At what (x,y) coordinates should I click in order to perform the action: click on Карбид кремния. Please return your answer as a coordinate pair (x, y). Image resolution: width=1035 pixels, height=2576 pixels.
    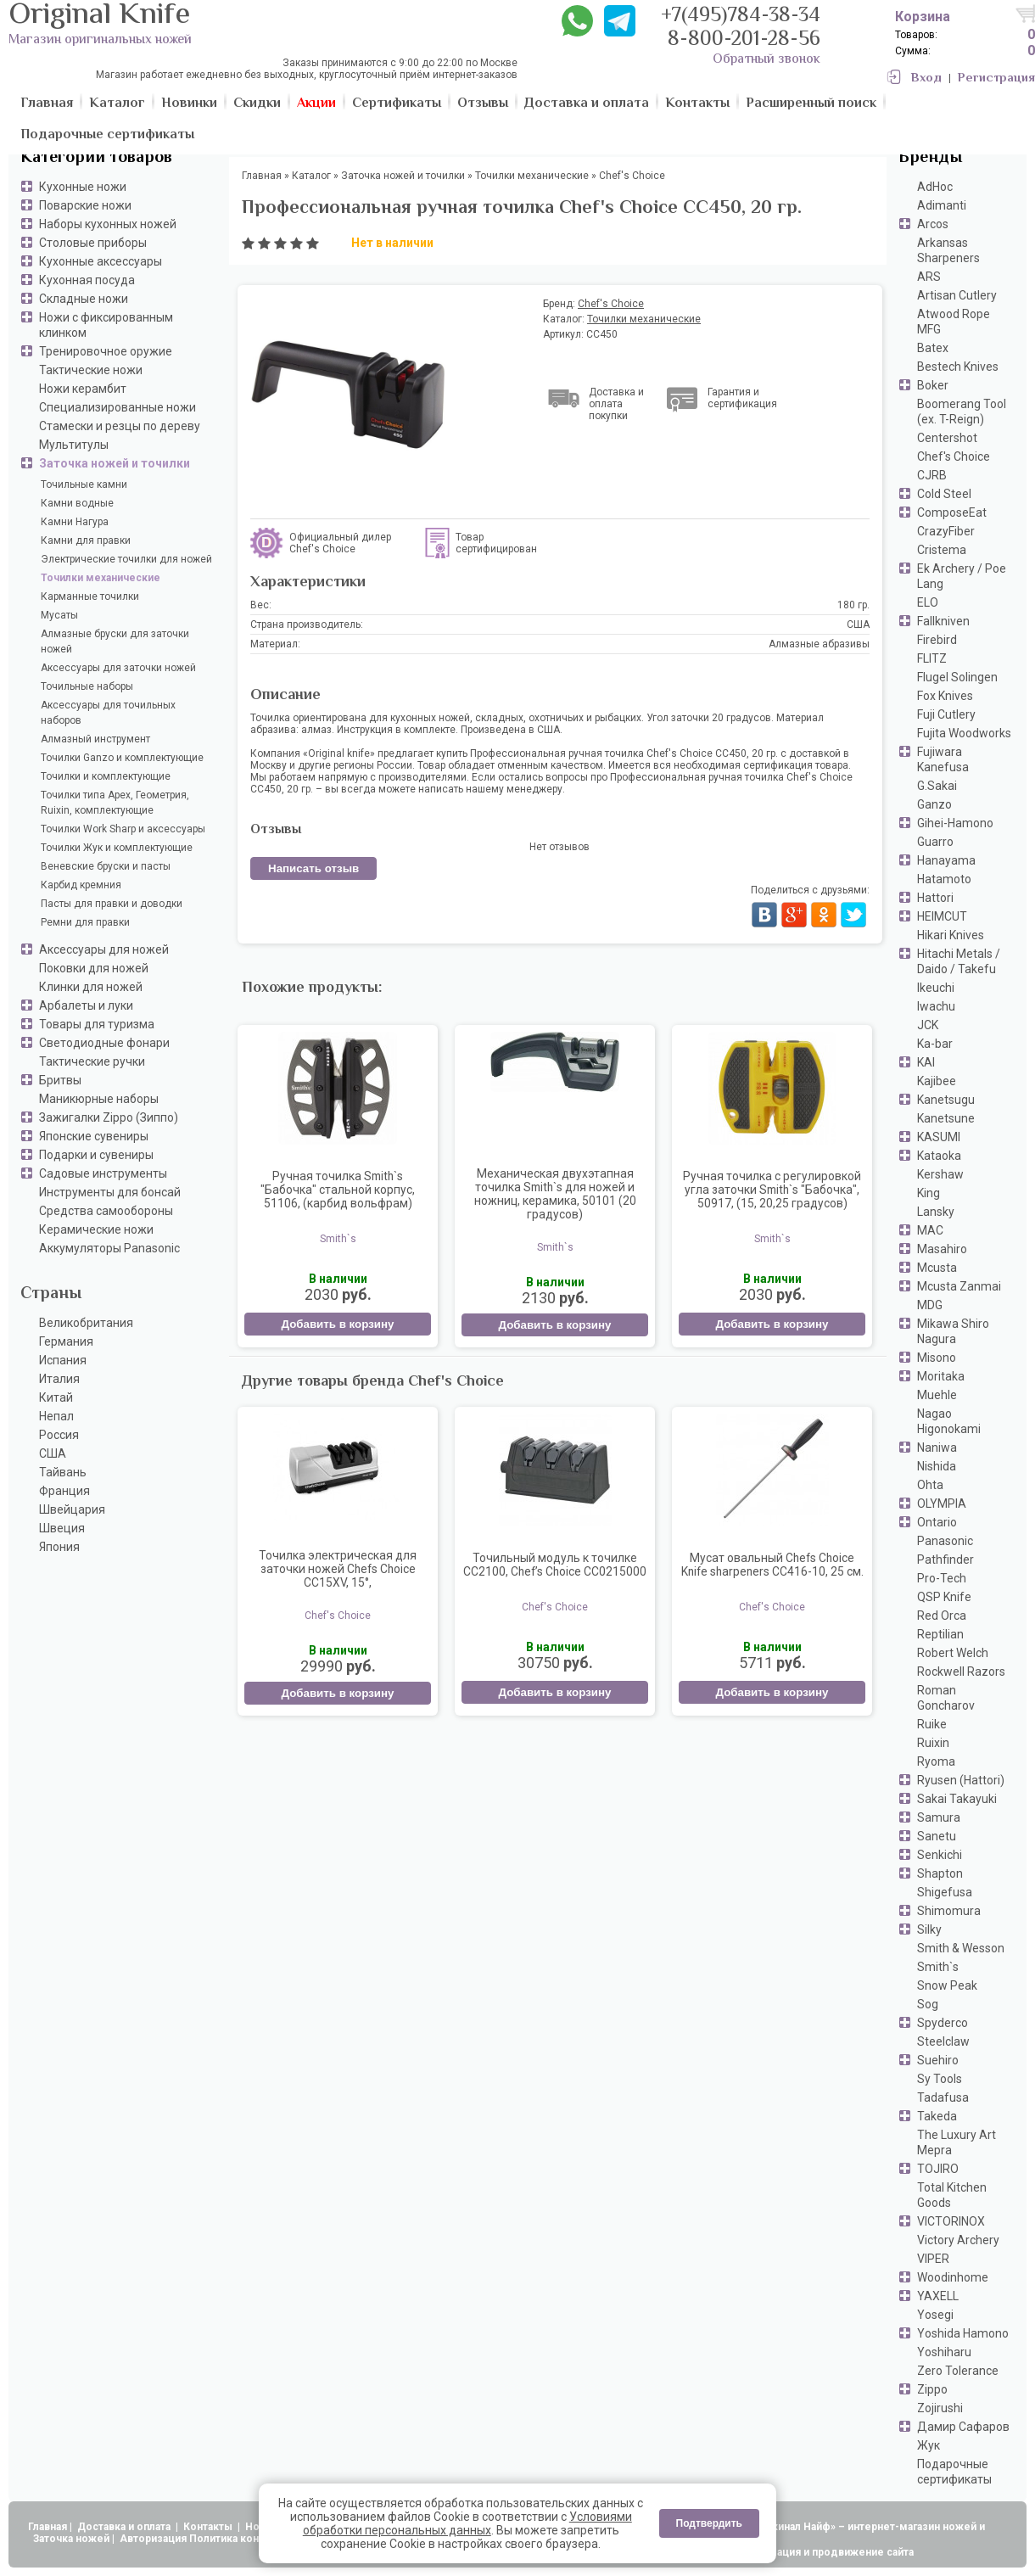
    Looking at the image, I should click on (81, 885).